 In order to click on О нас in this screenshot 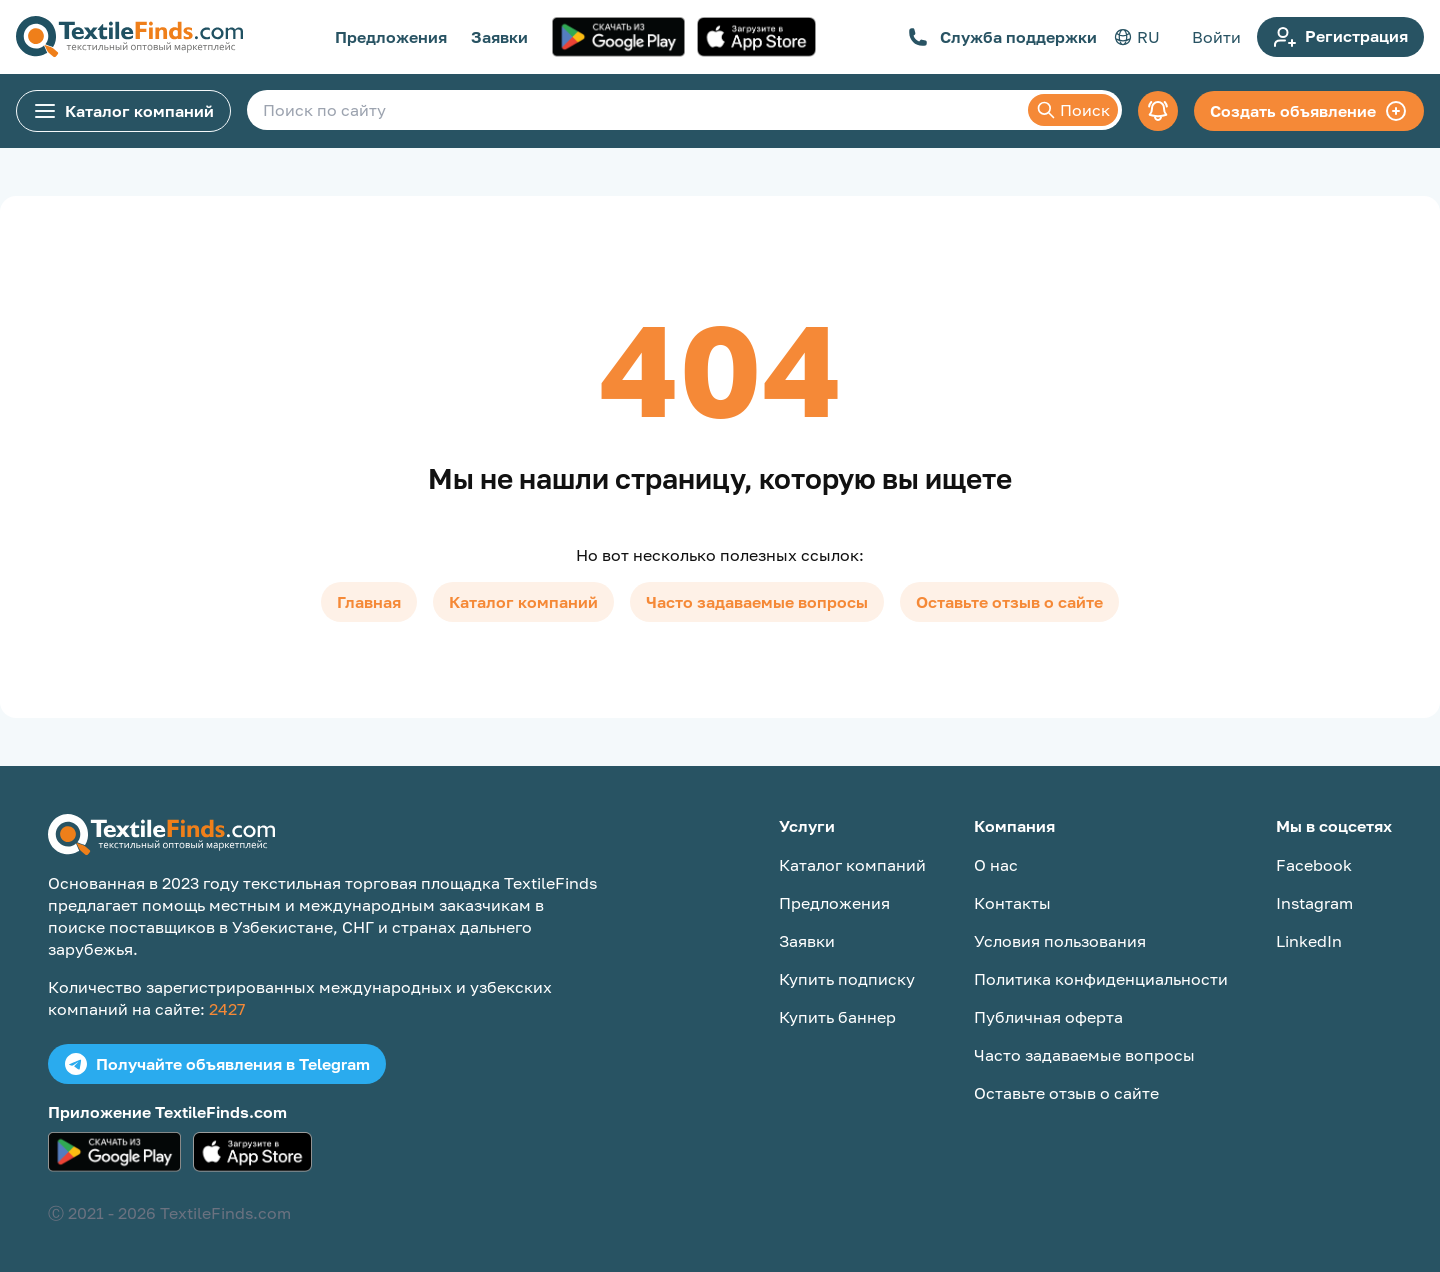, I will do `click(996, 865)`.